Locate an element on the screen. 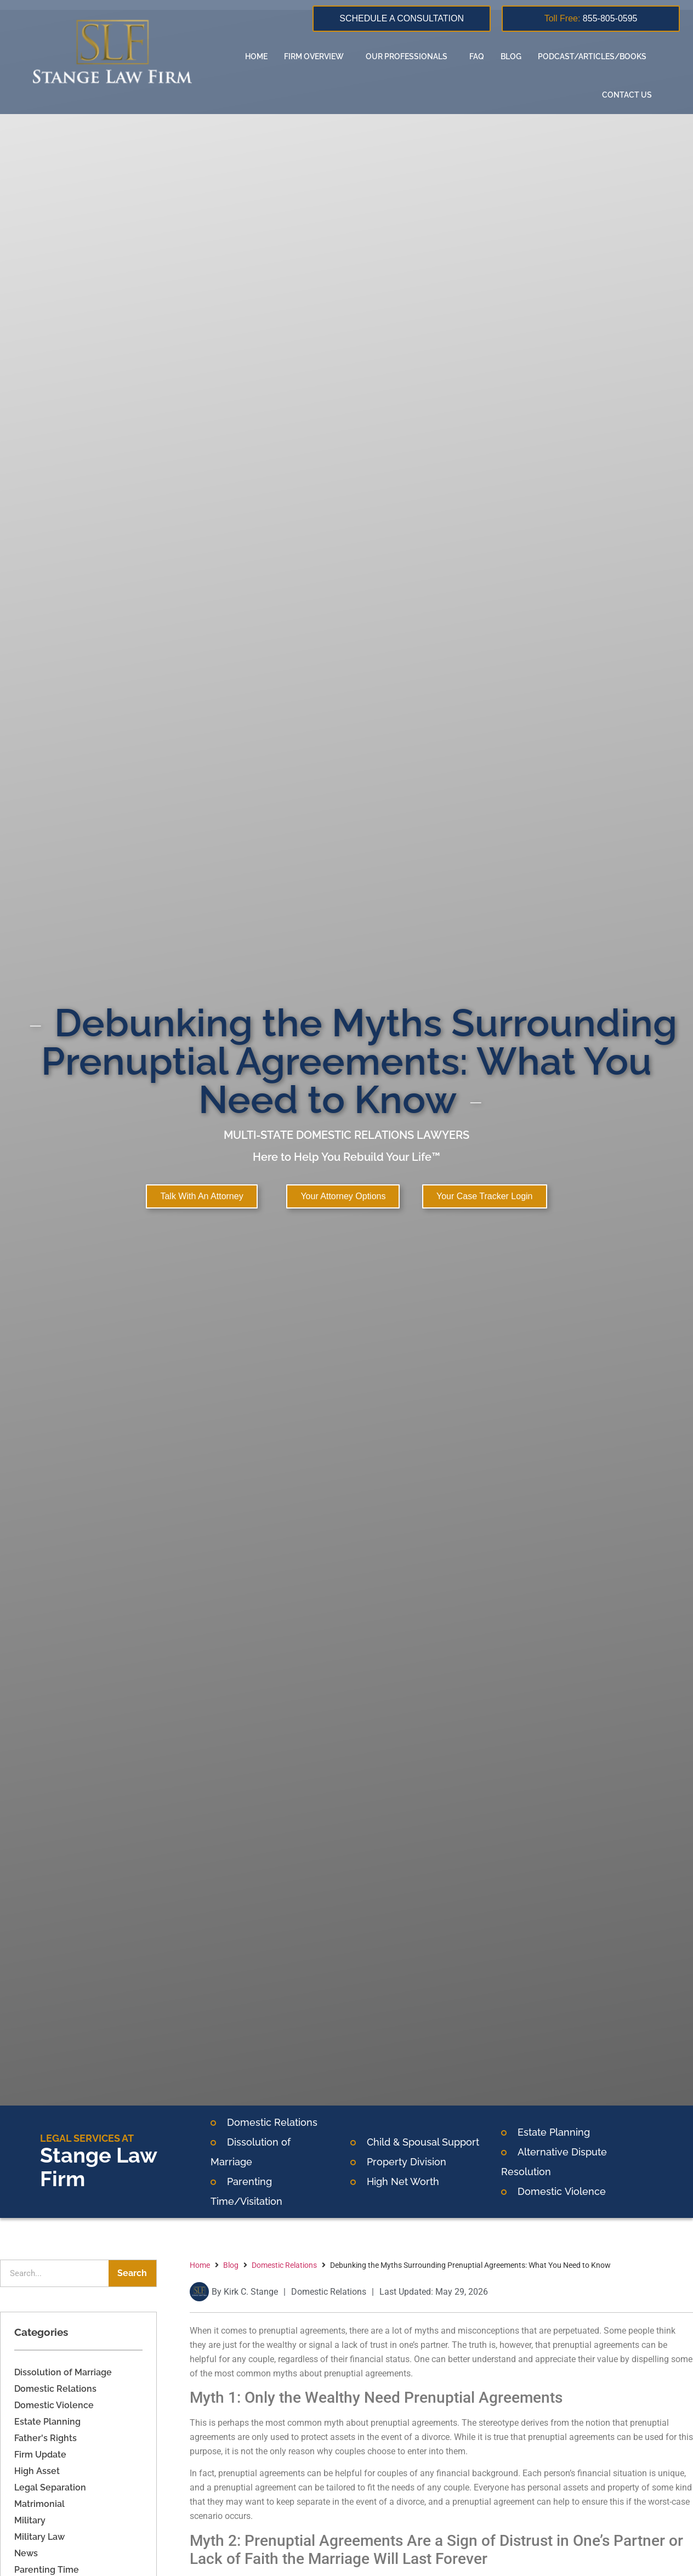  Legal Separation is located at coordinates (50, 2487).